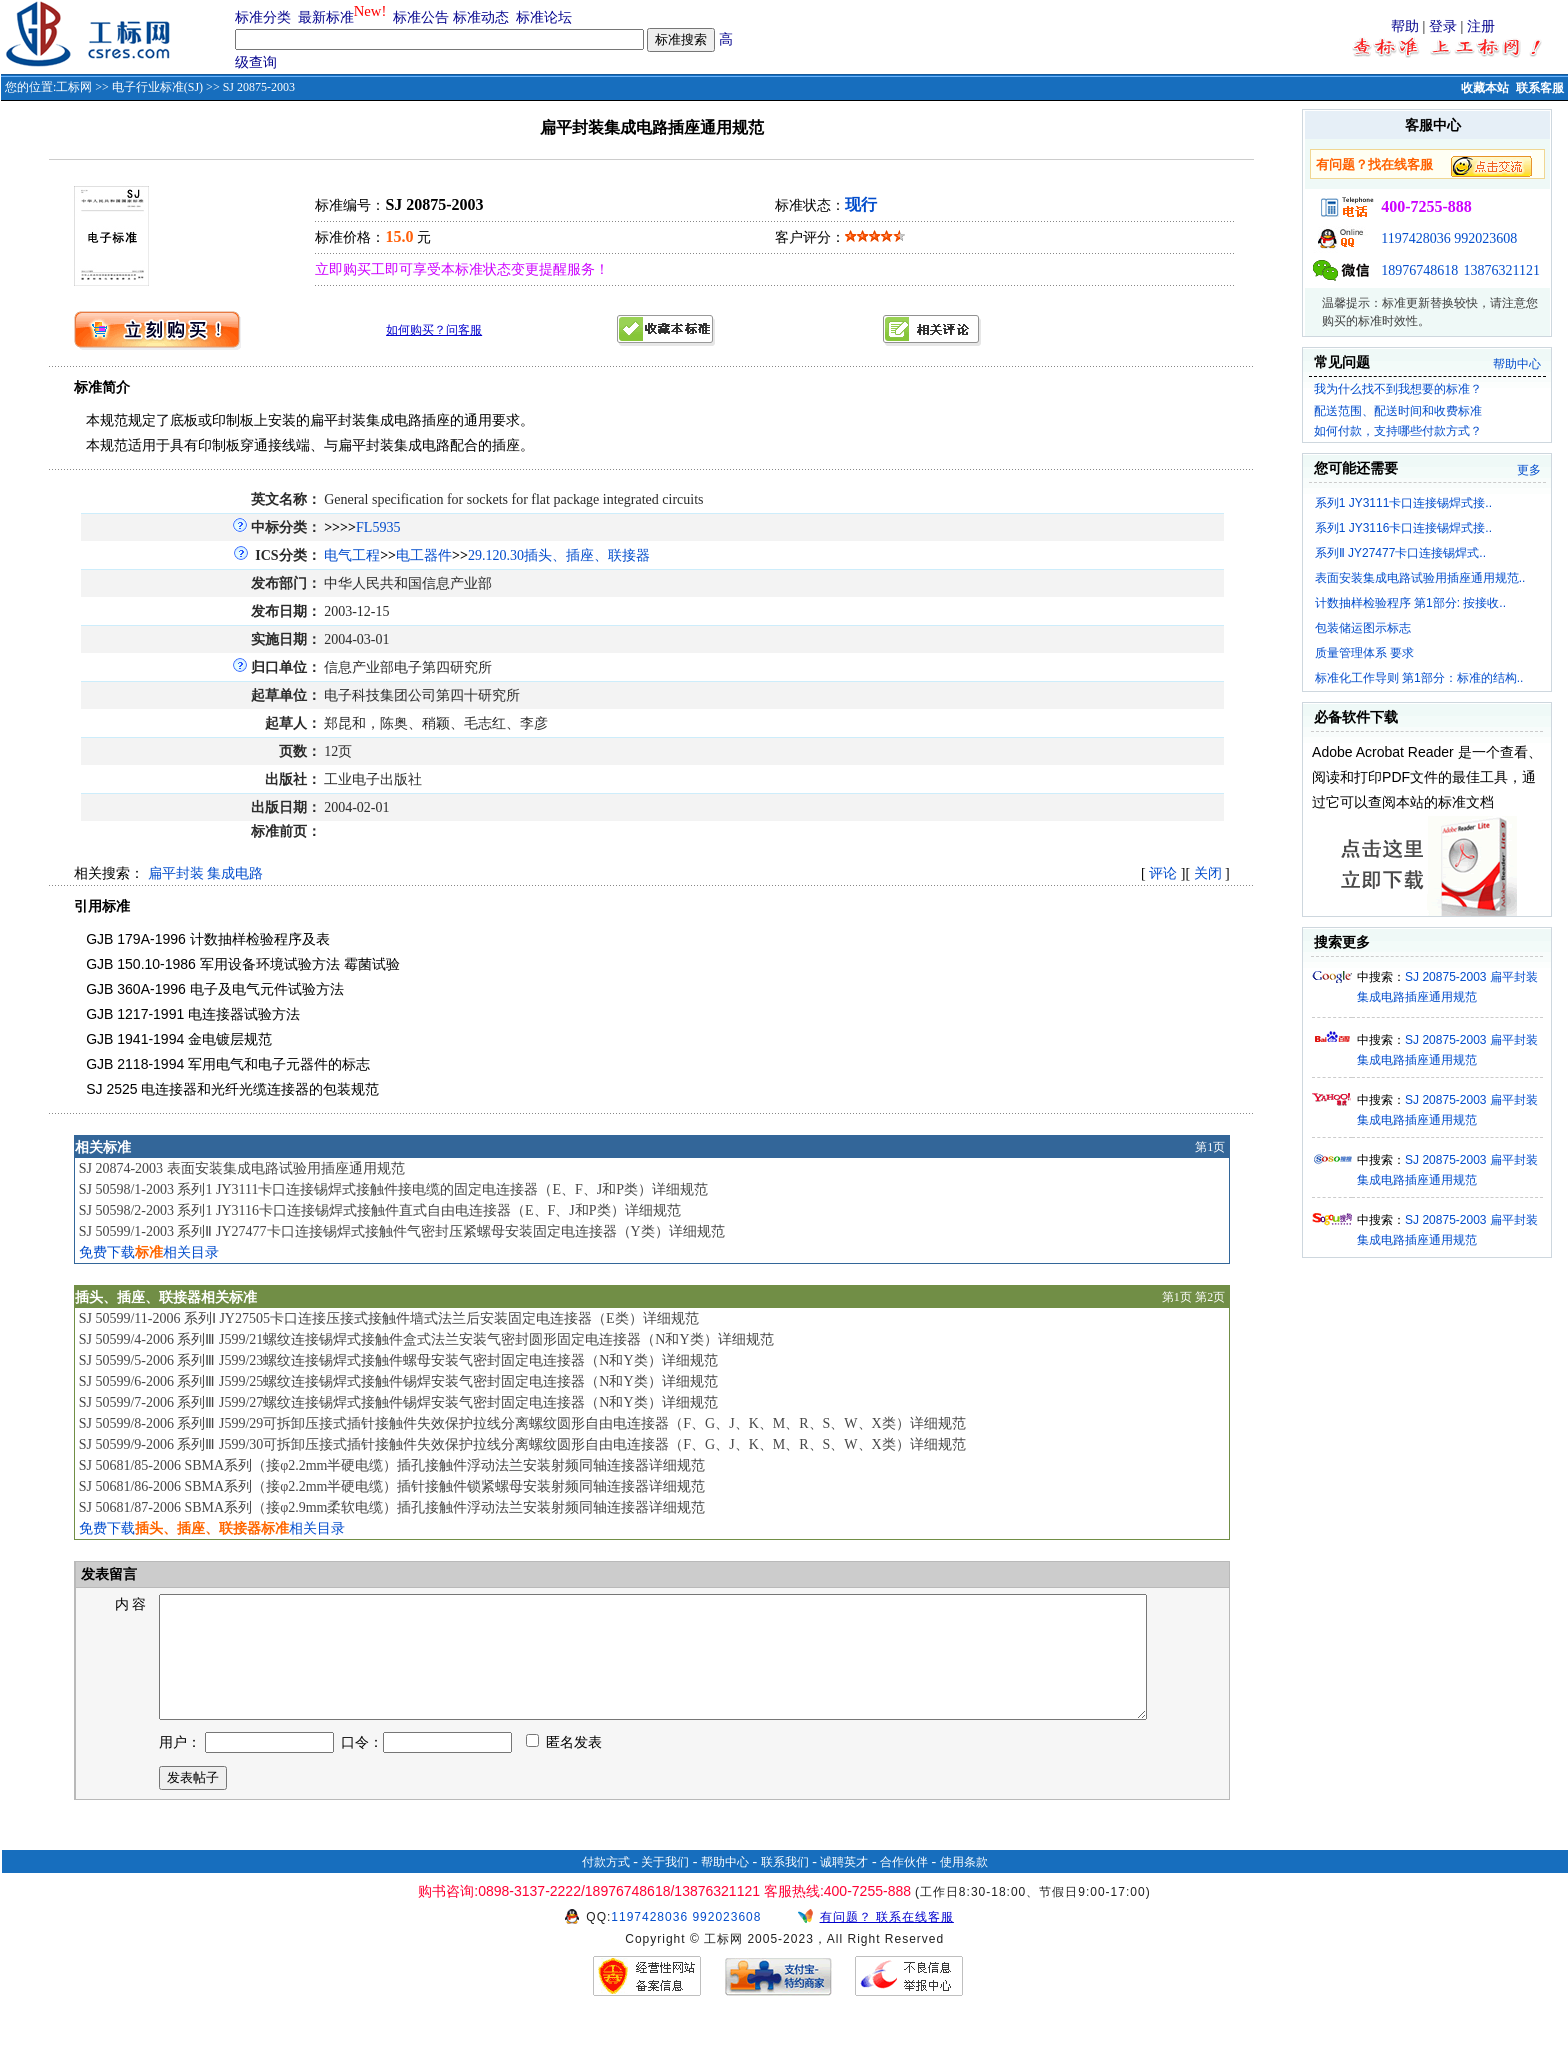 This screenshot has height=2046, width=1568. What do you see at coordinates (481, 17) in the screenshot?
I see `标准动态` at bounding box center [481, 17].